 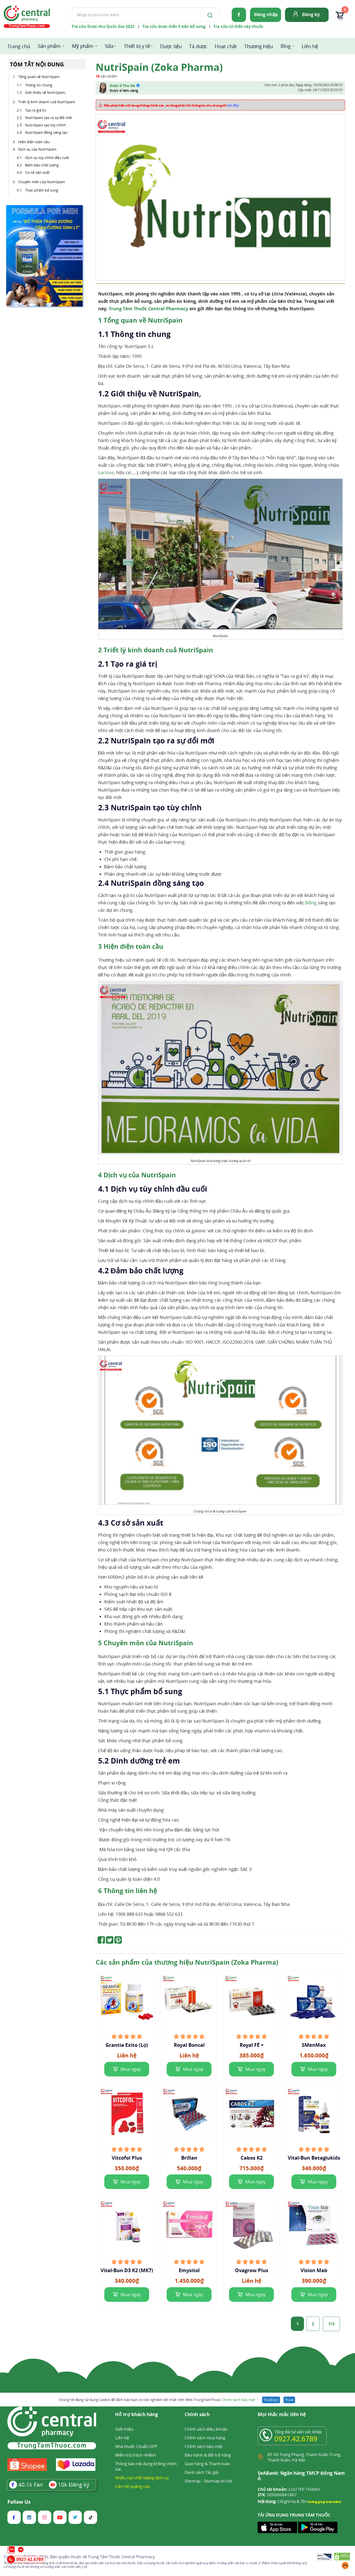 What do you see at coordinates (124, 2429) in the screenshot?
I see `Giới thiệu` at bounding box center [124, 2429].